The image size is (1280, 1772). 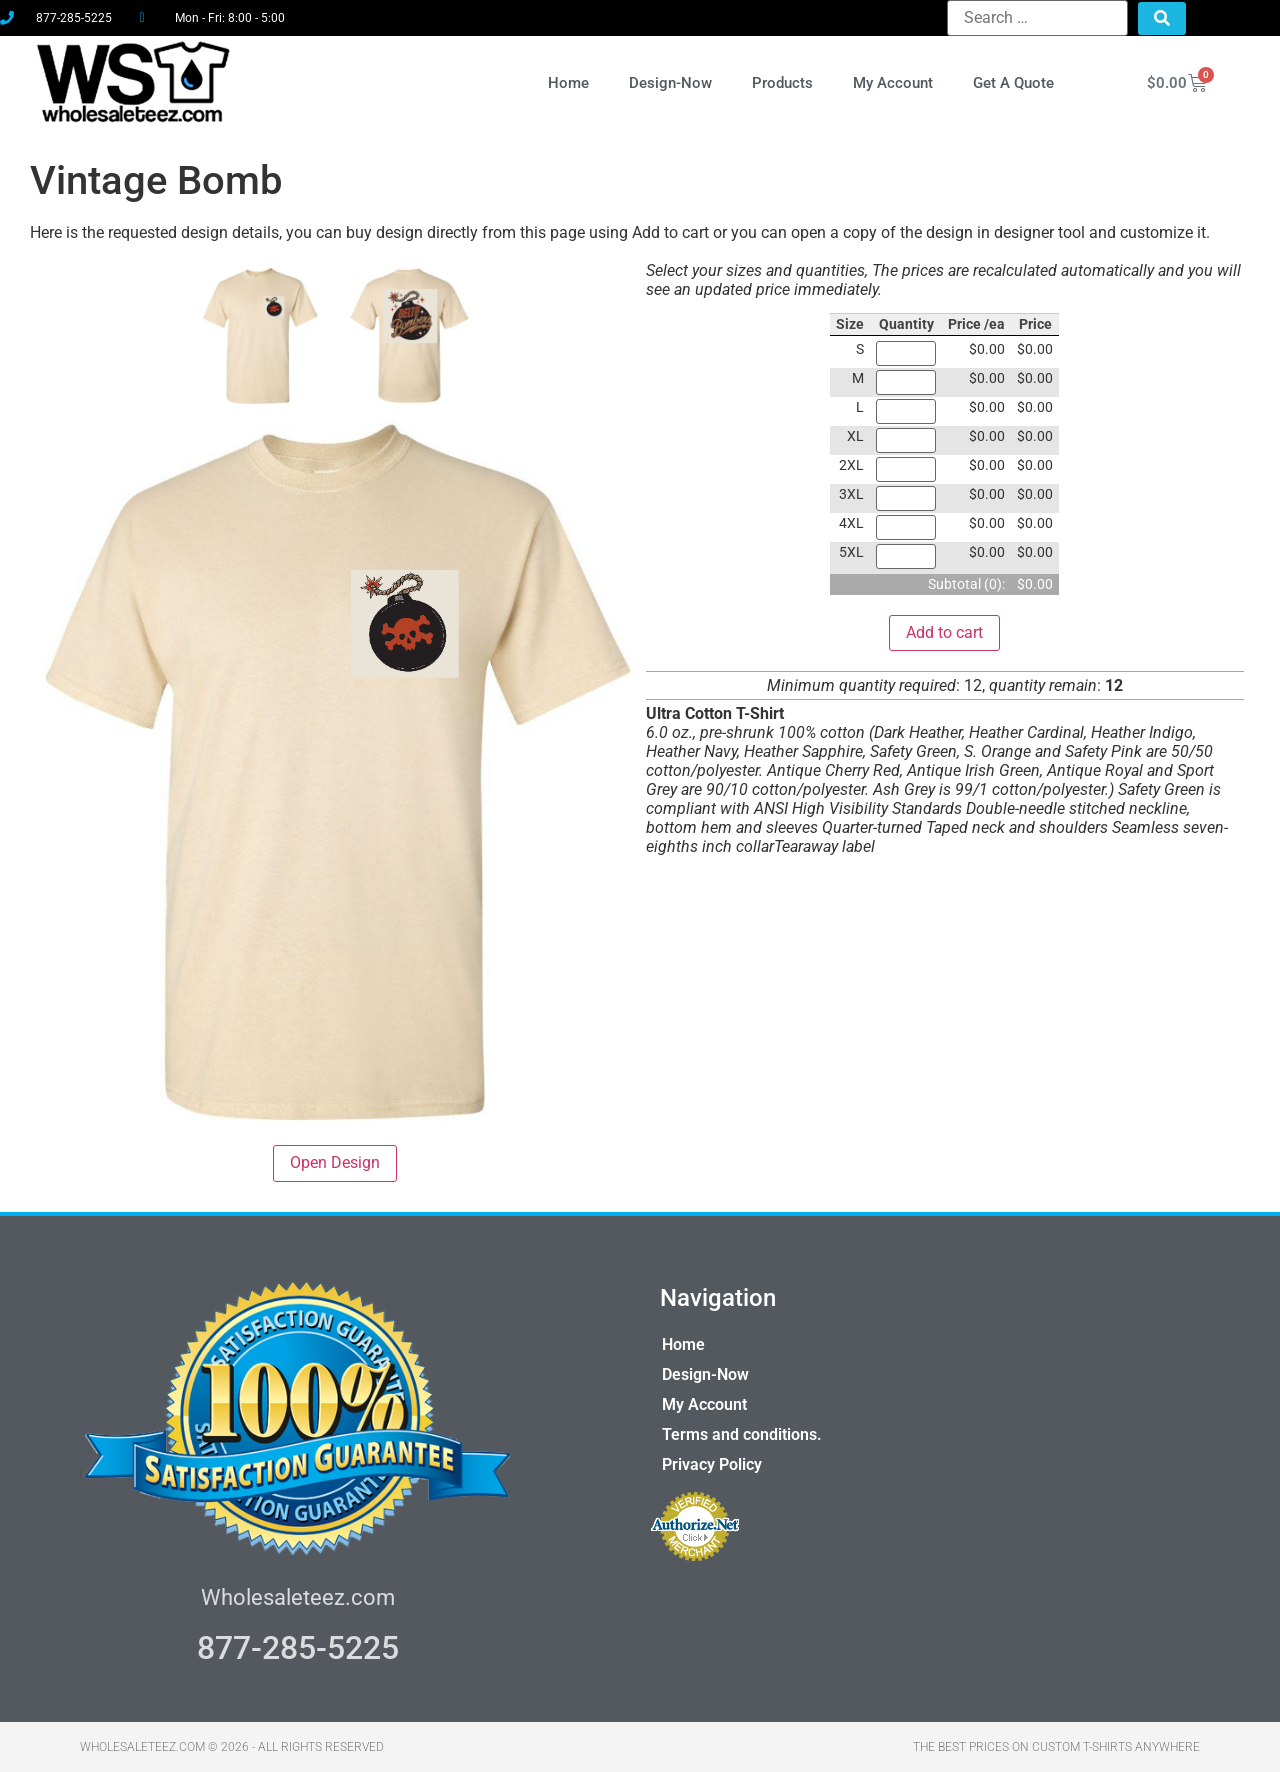 What do you see at coordinates (782, 83) in the screenshot?
I see `Products` at bounding box center [782, 83].